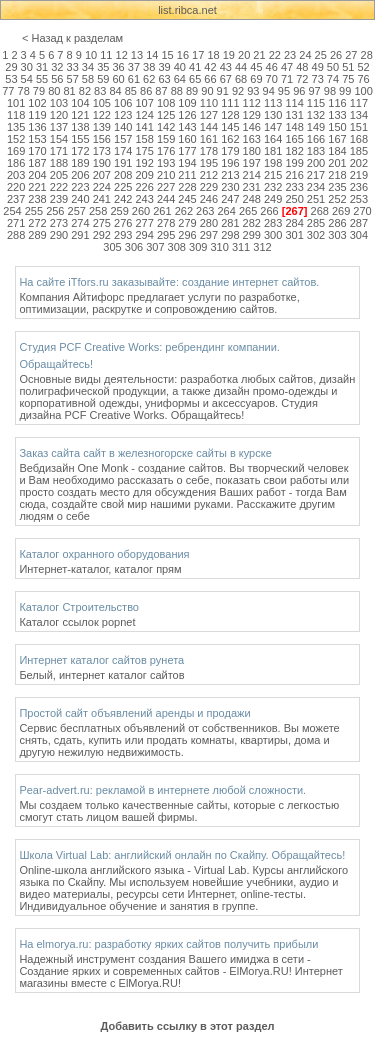  I want to click on Pear-advert.ru: рекламой в интернете любой сложности., so click(162, 790).